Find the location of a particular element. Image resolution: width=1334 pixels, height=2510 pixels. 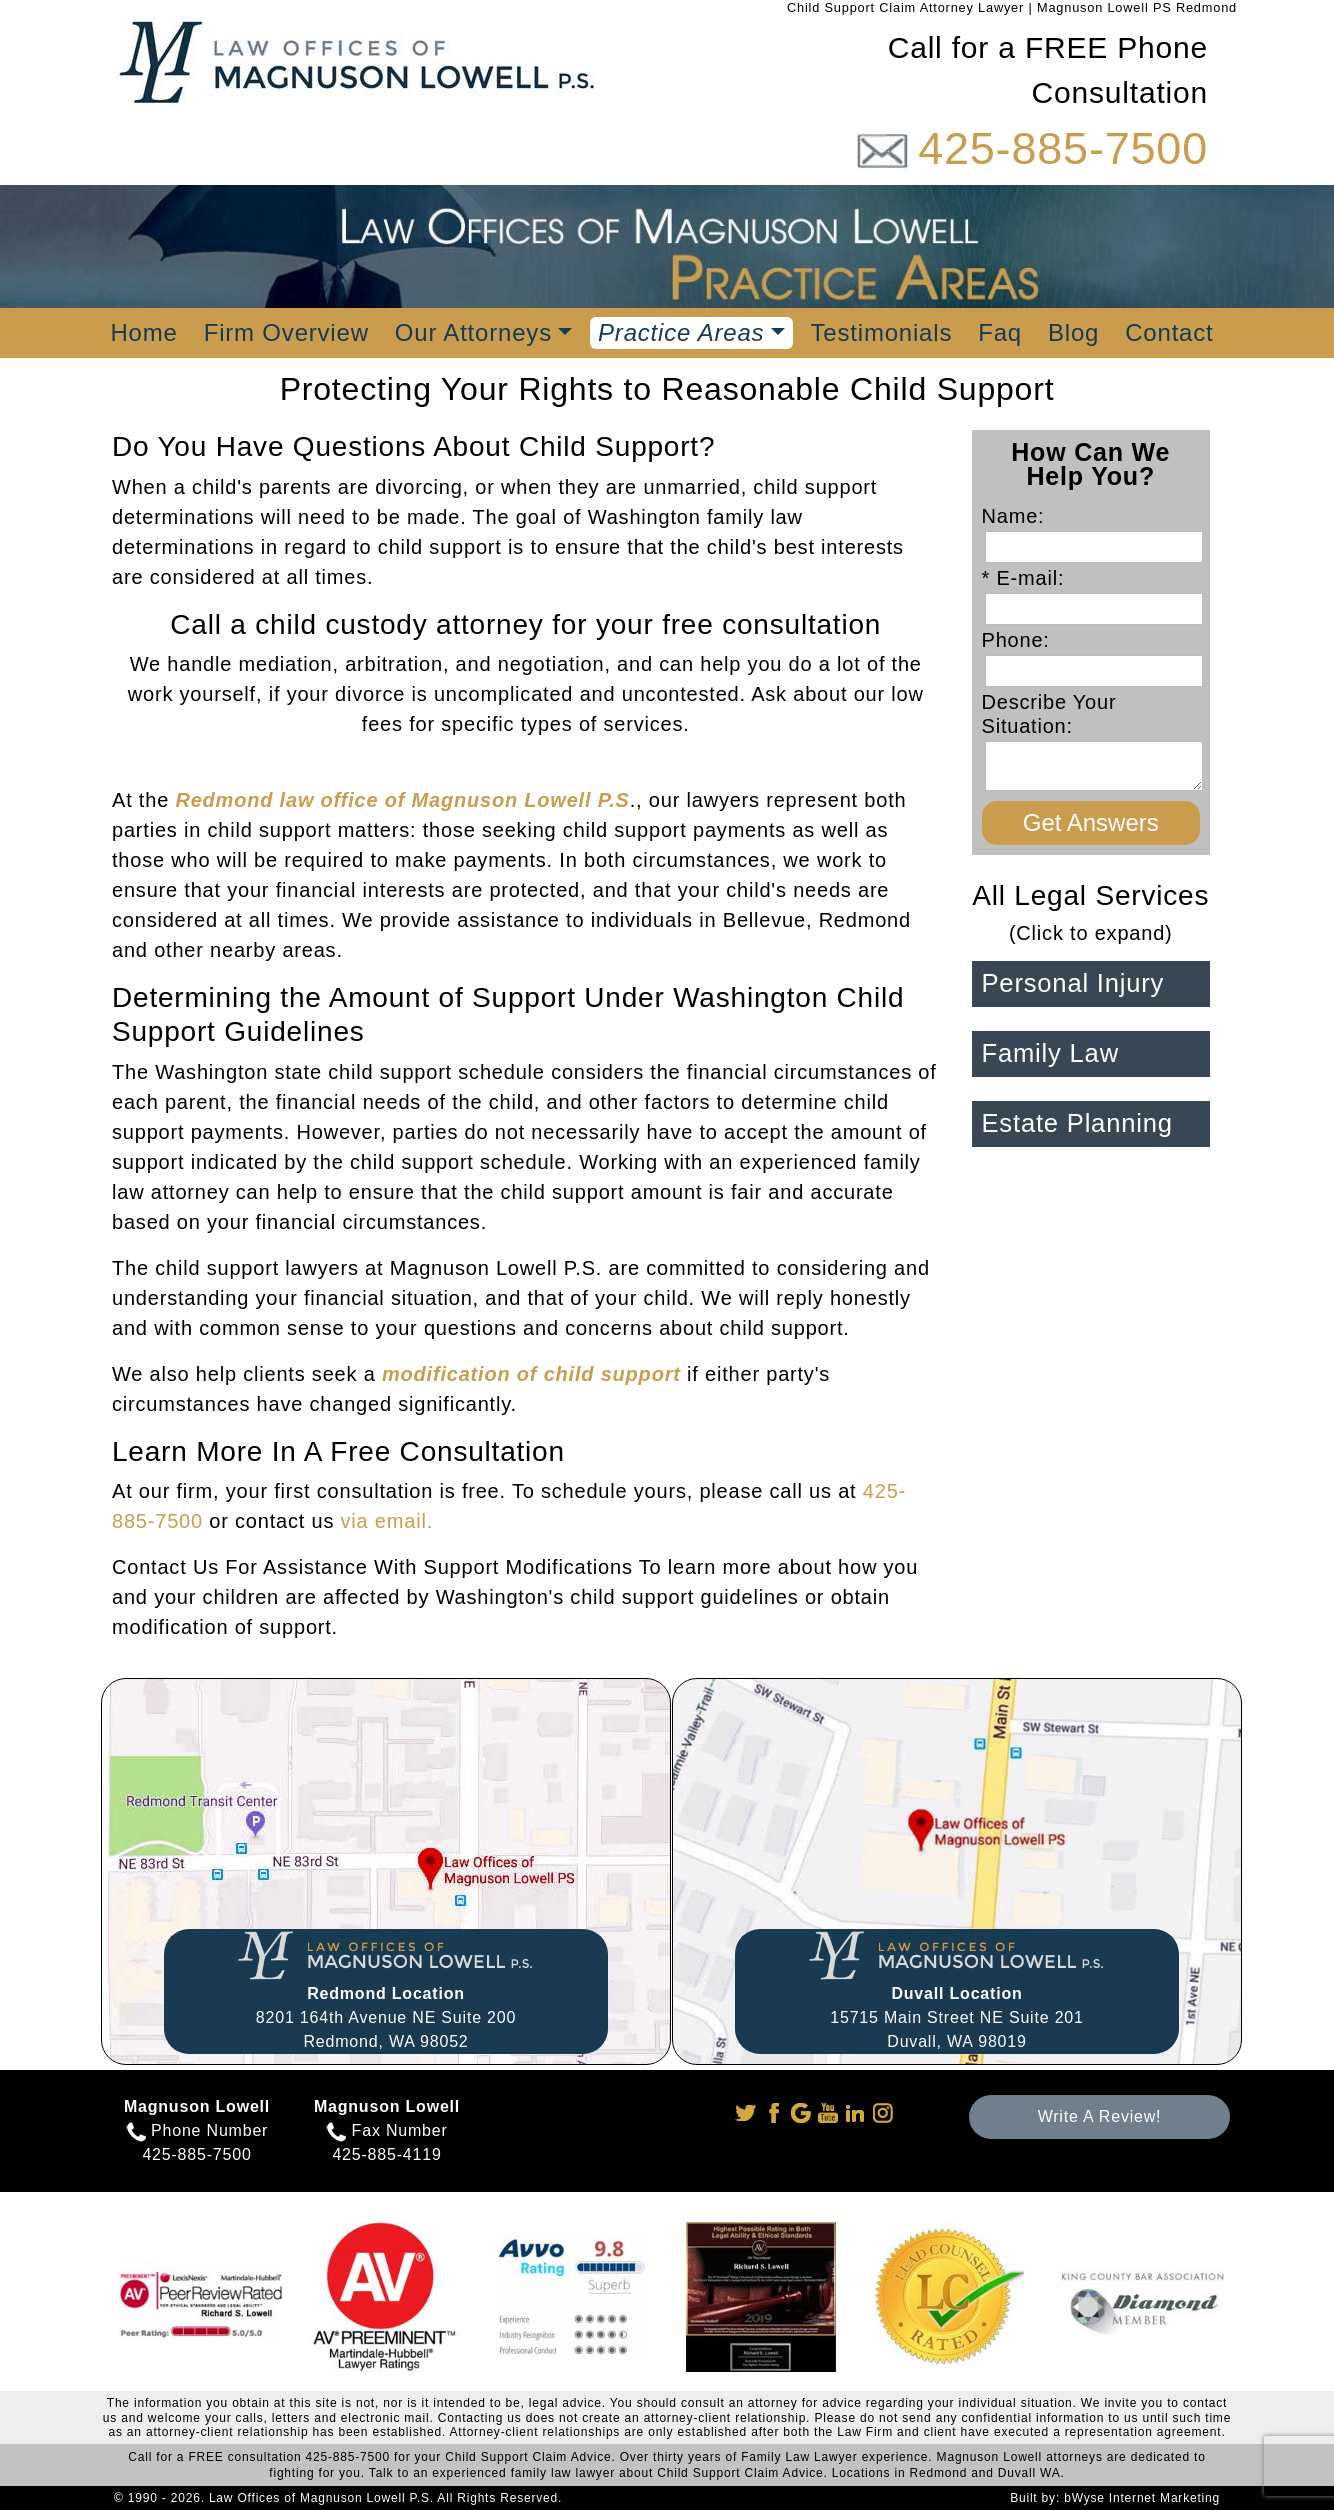

Firm Overview is located at coordinates (286, 332).